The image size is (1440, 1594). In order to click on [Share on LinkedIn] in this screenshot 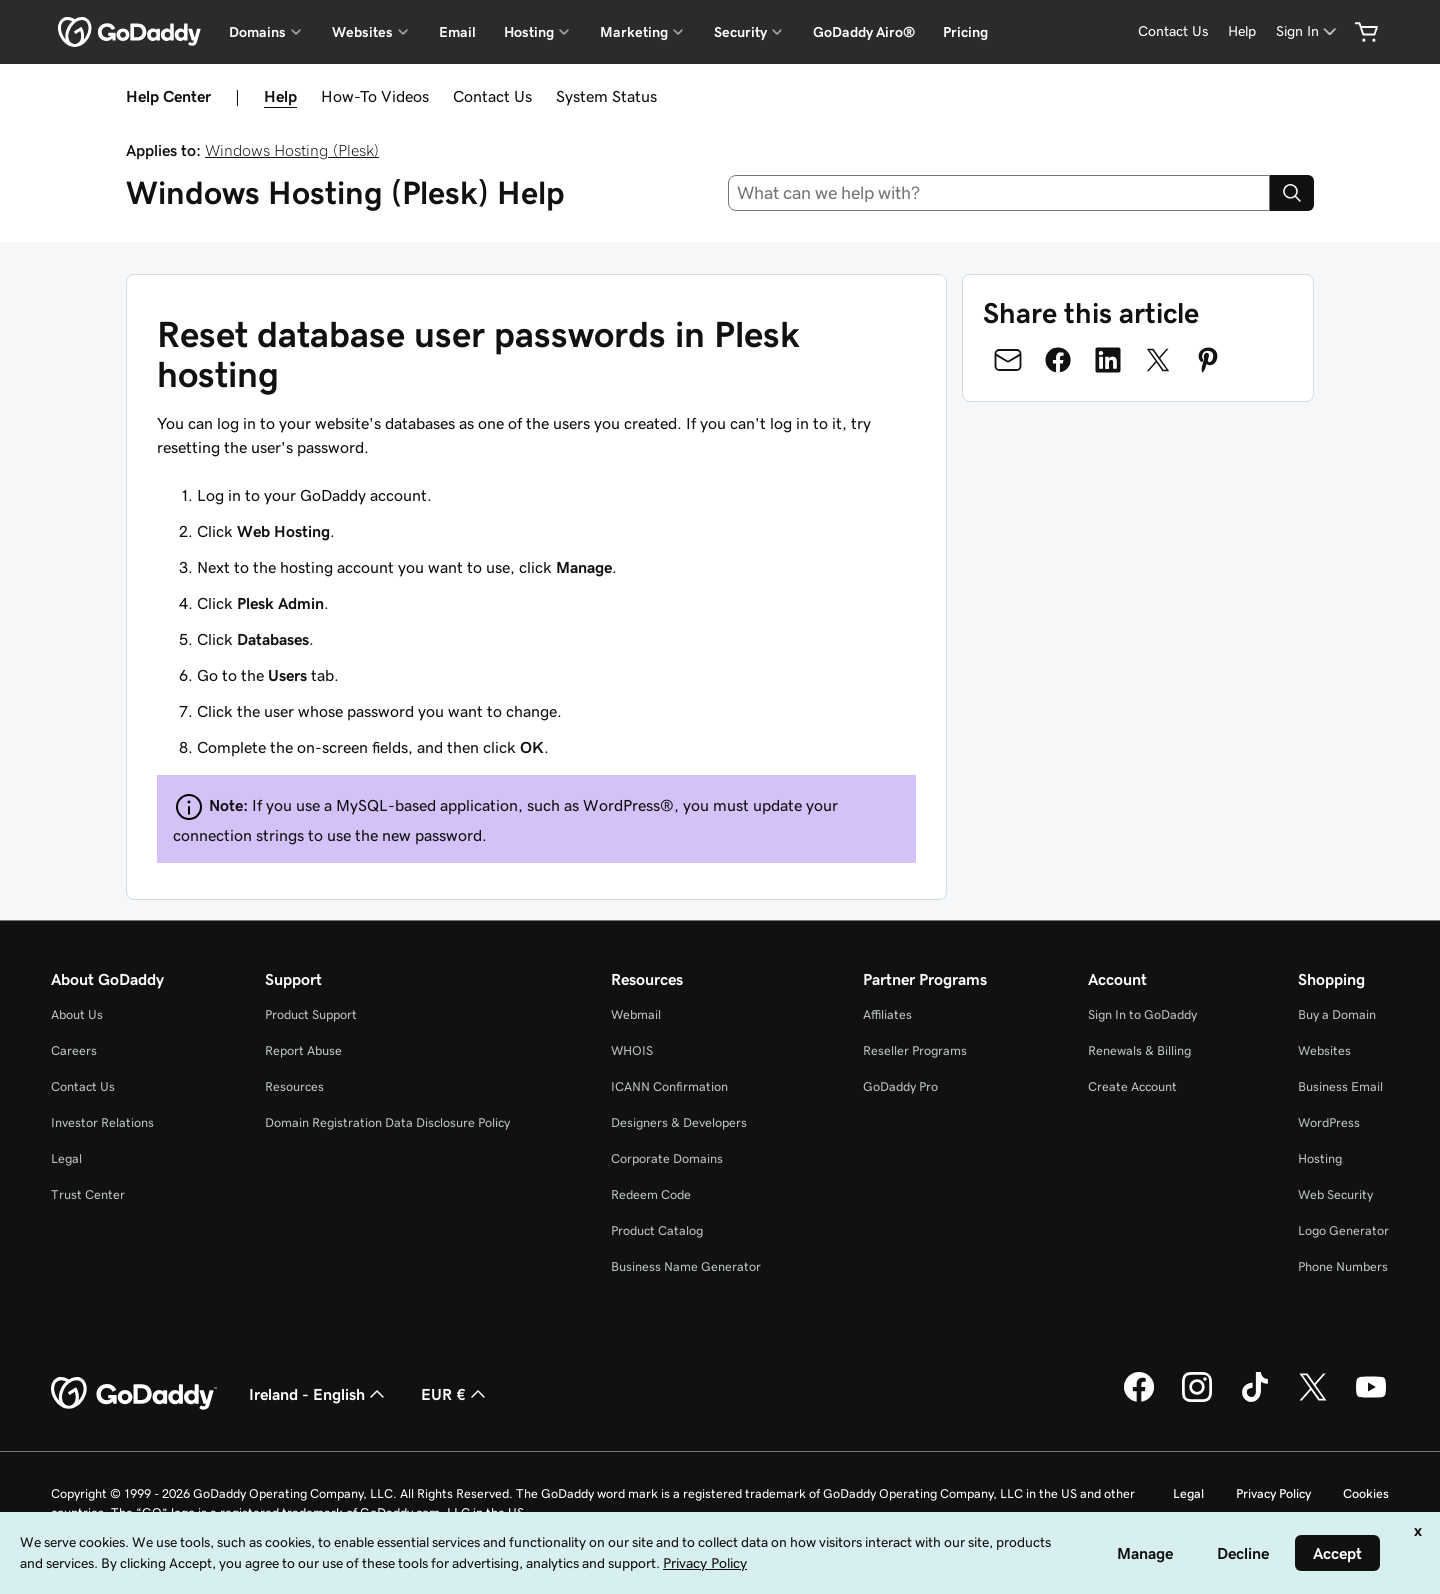, I will do `click(1108, 360)`.